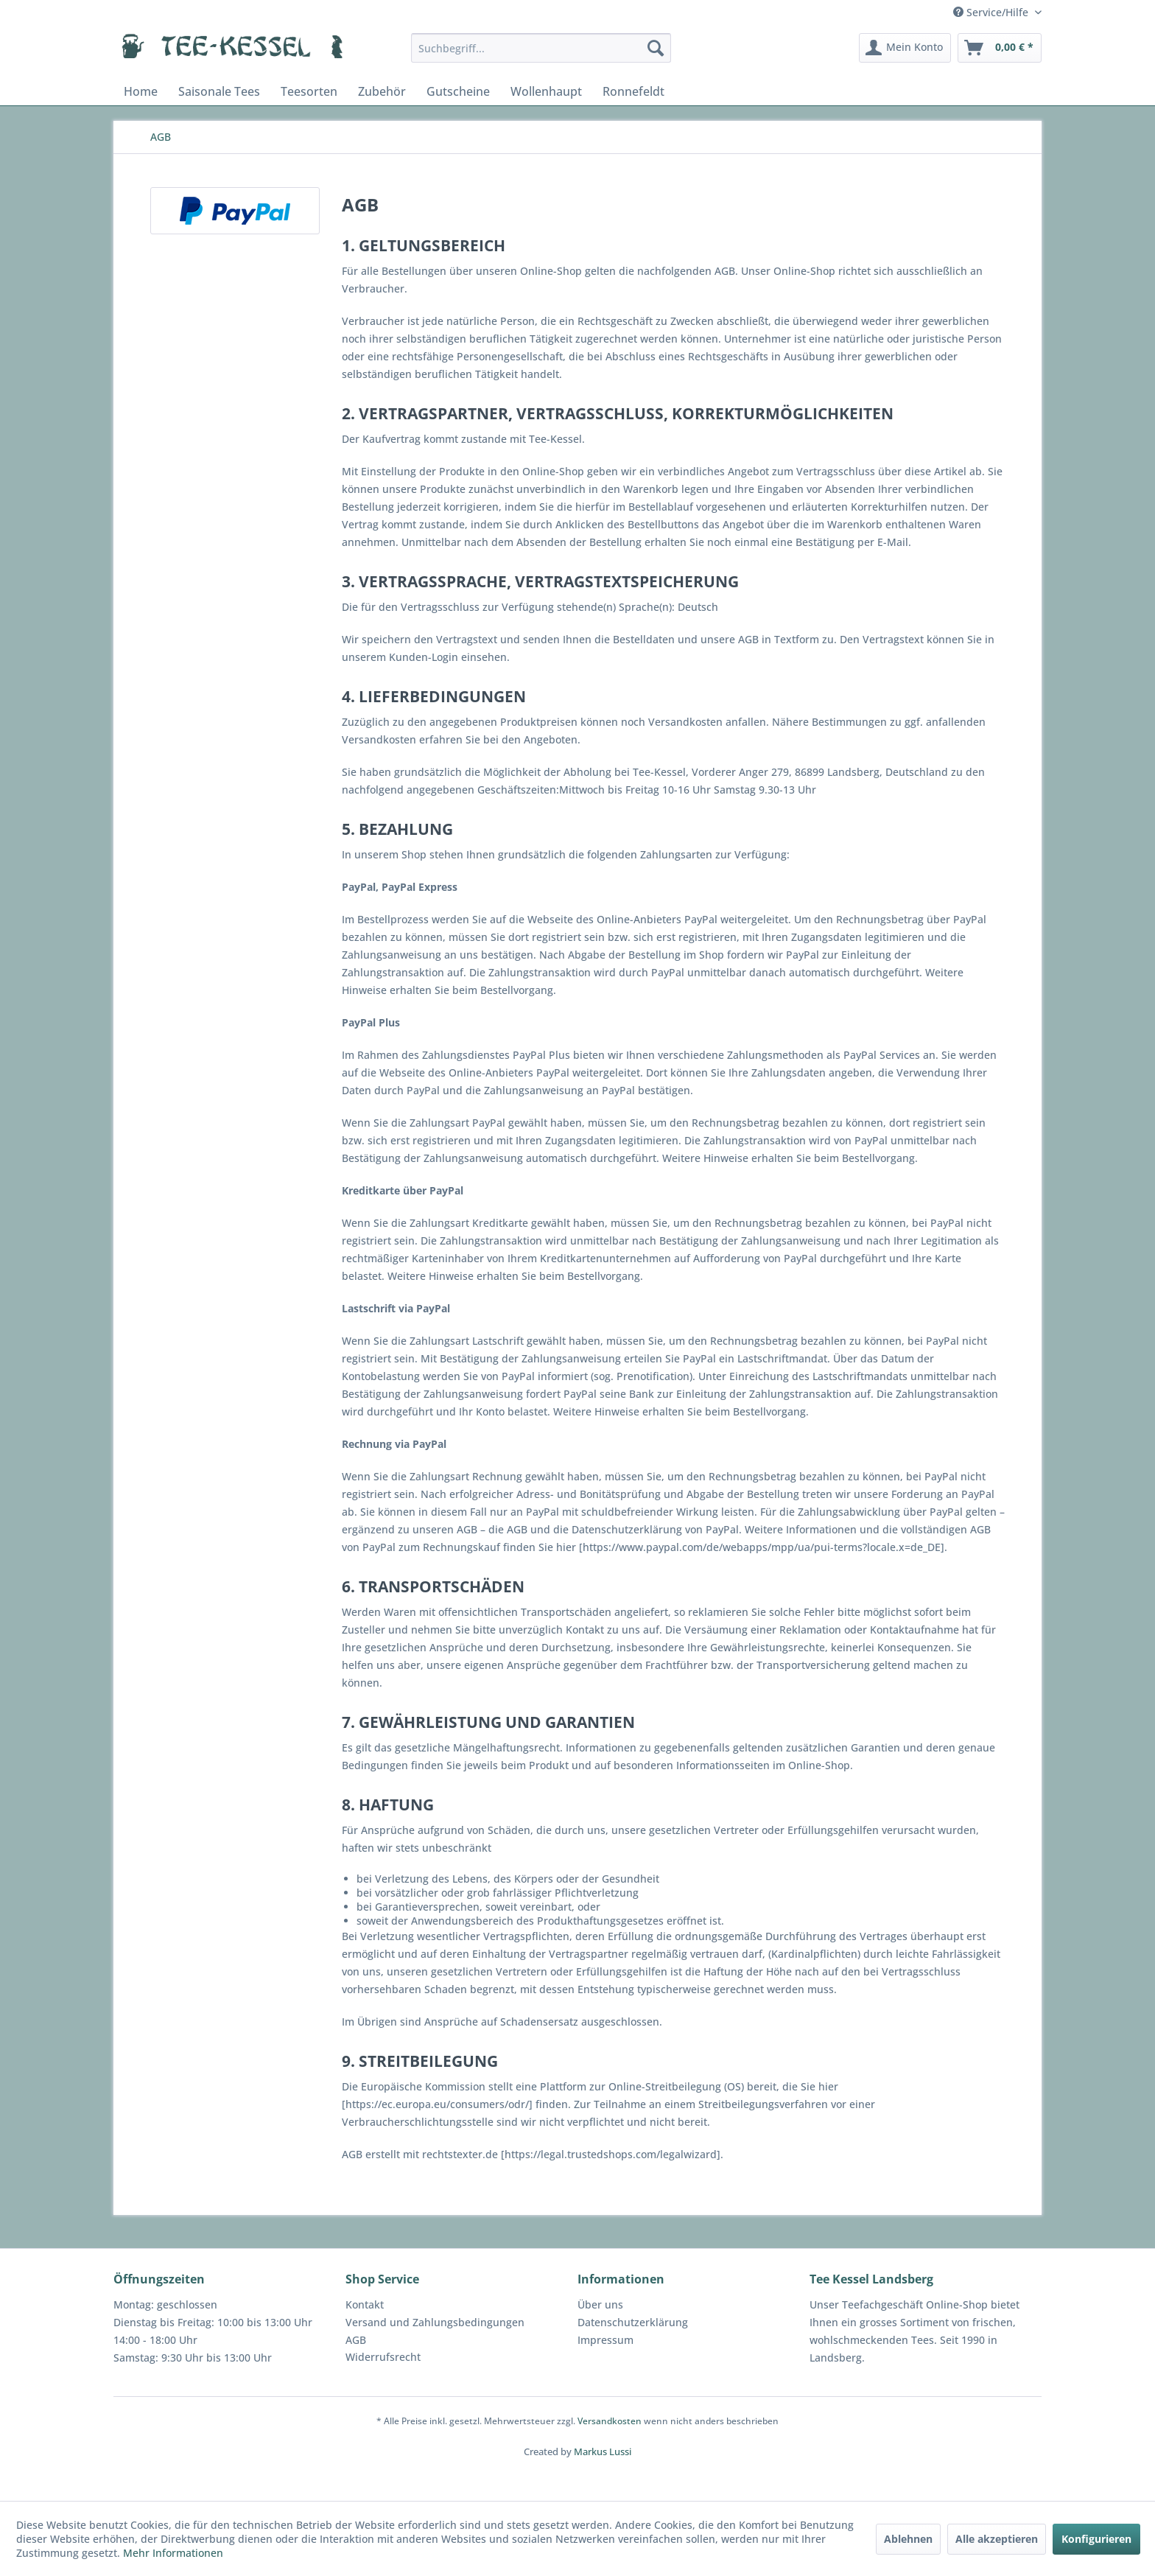 The height and width of the screenshot is (2576, 1155). I want to click on Über uns, so click(600, 2304).